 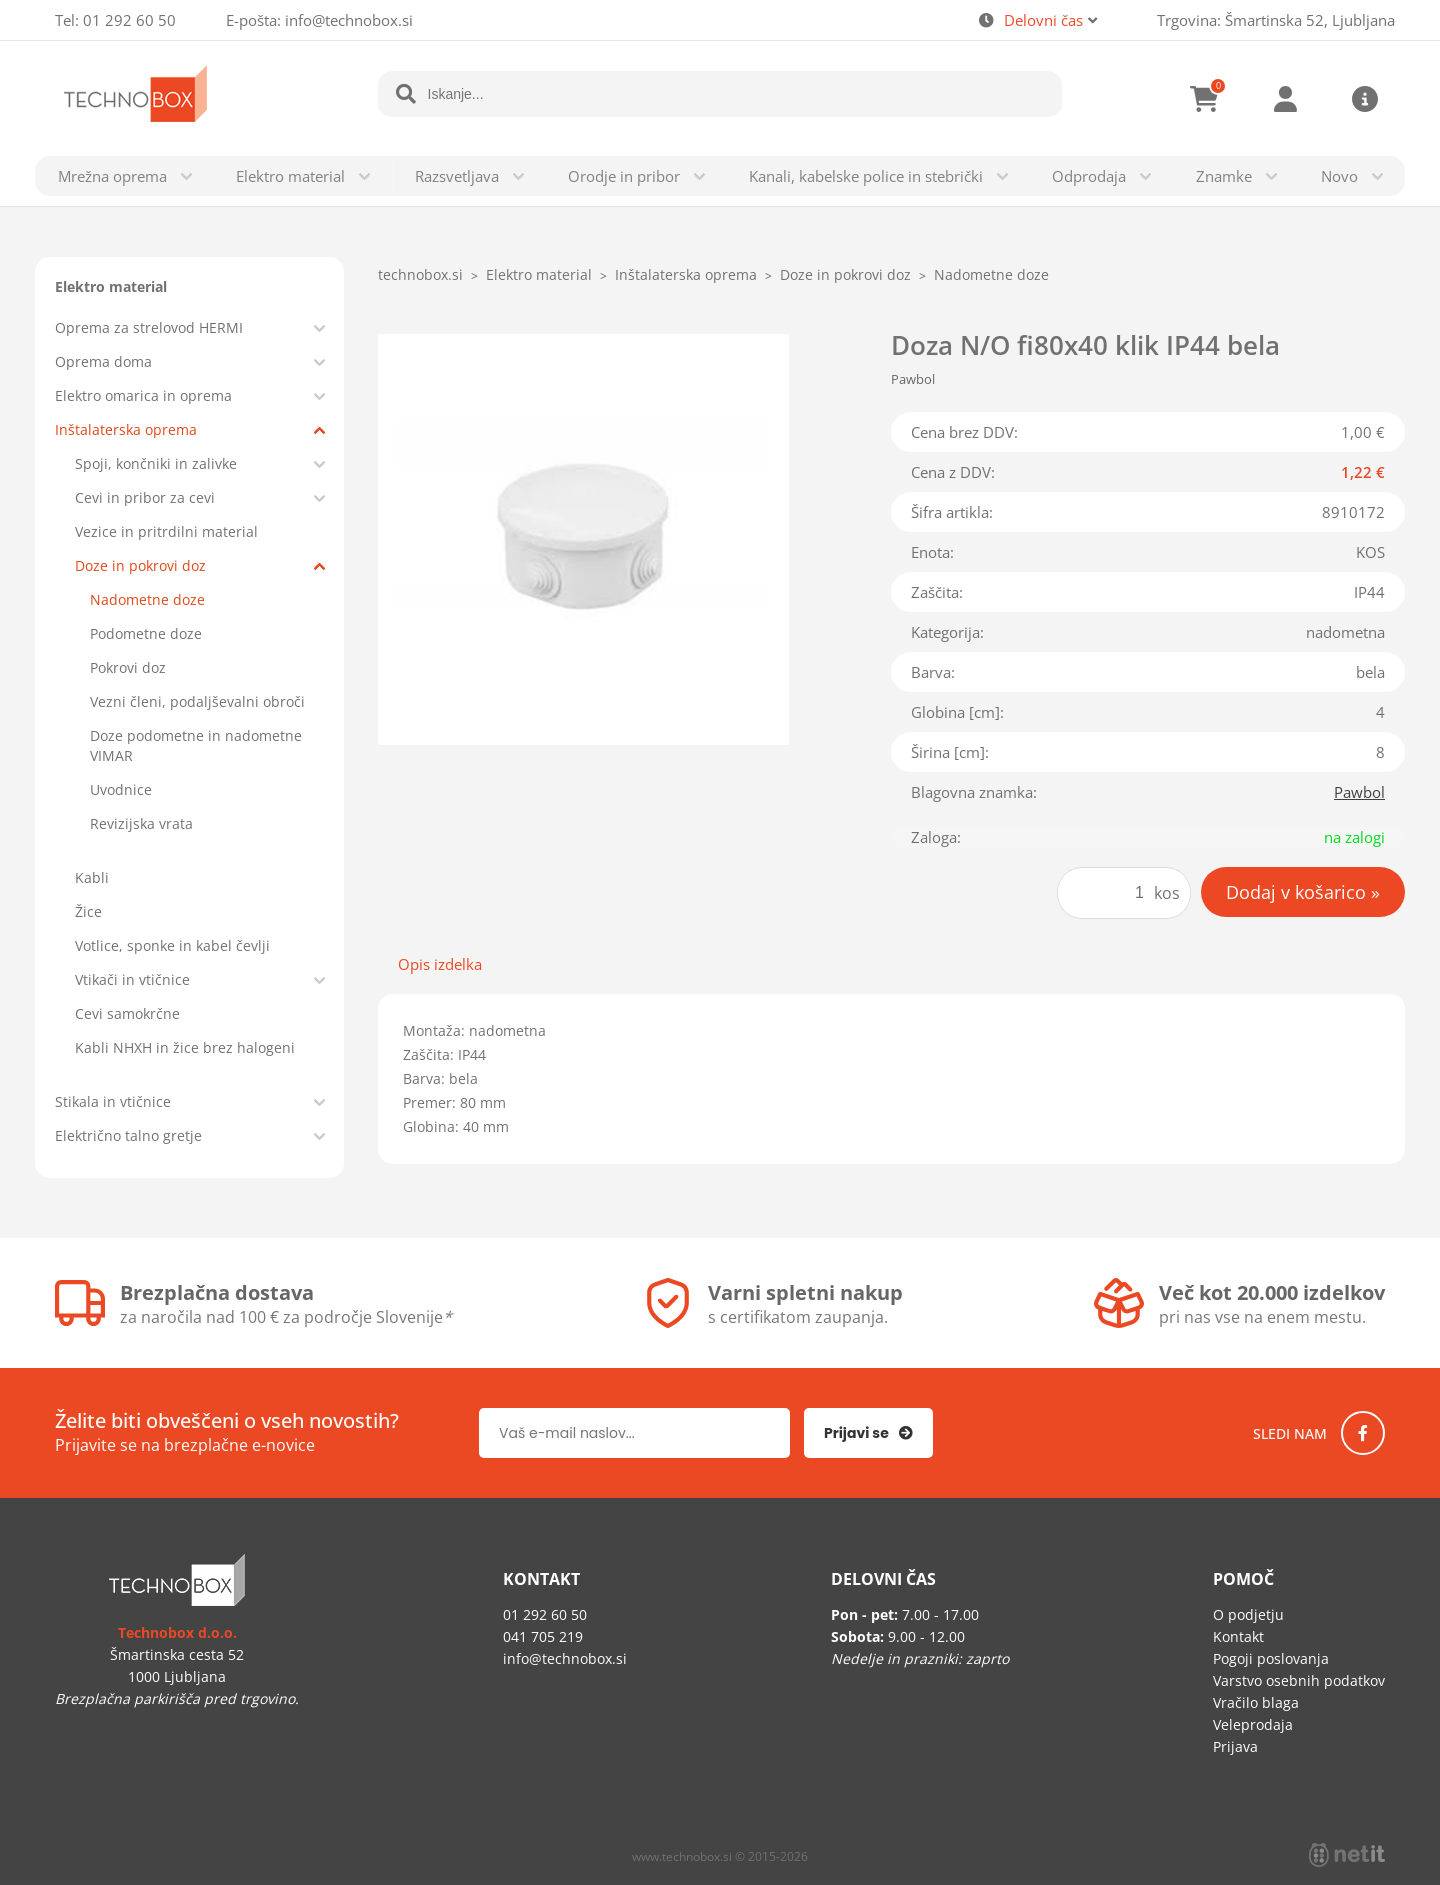 What do you see at coordinates (129, 20) in the screenshot?
I see `01 292 60 50` at bounding box center [129, 20].